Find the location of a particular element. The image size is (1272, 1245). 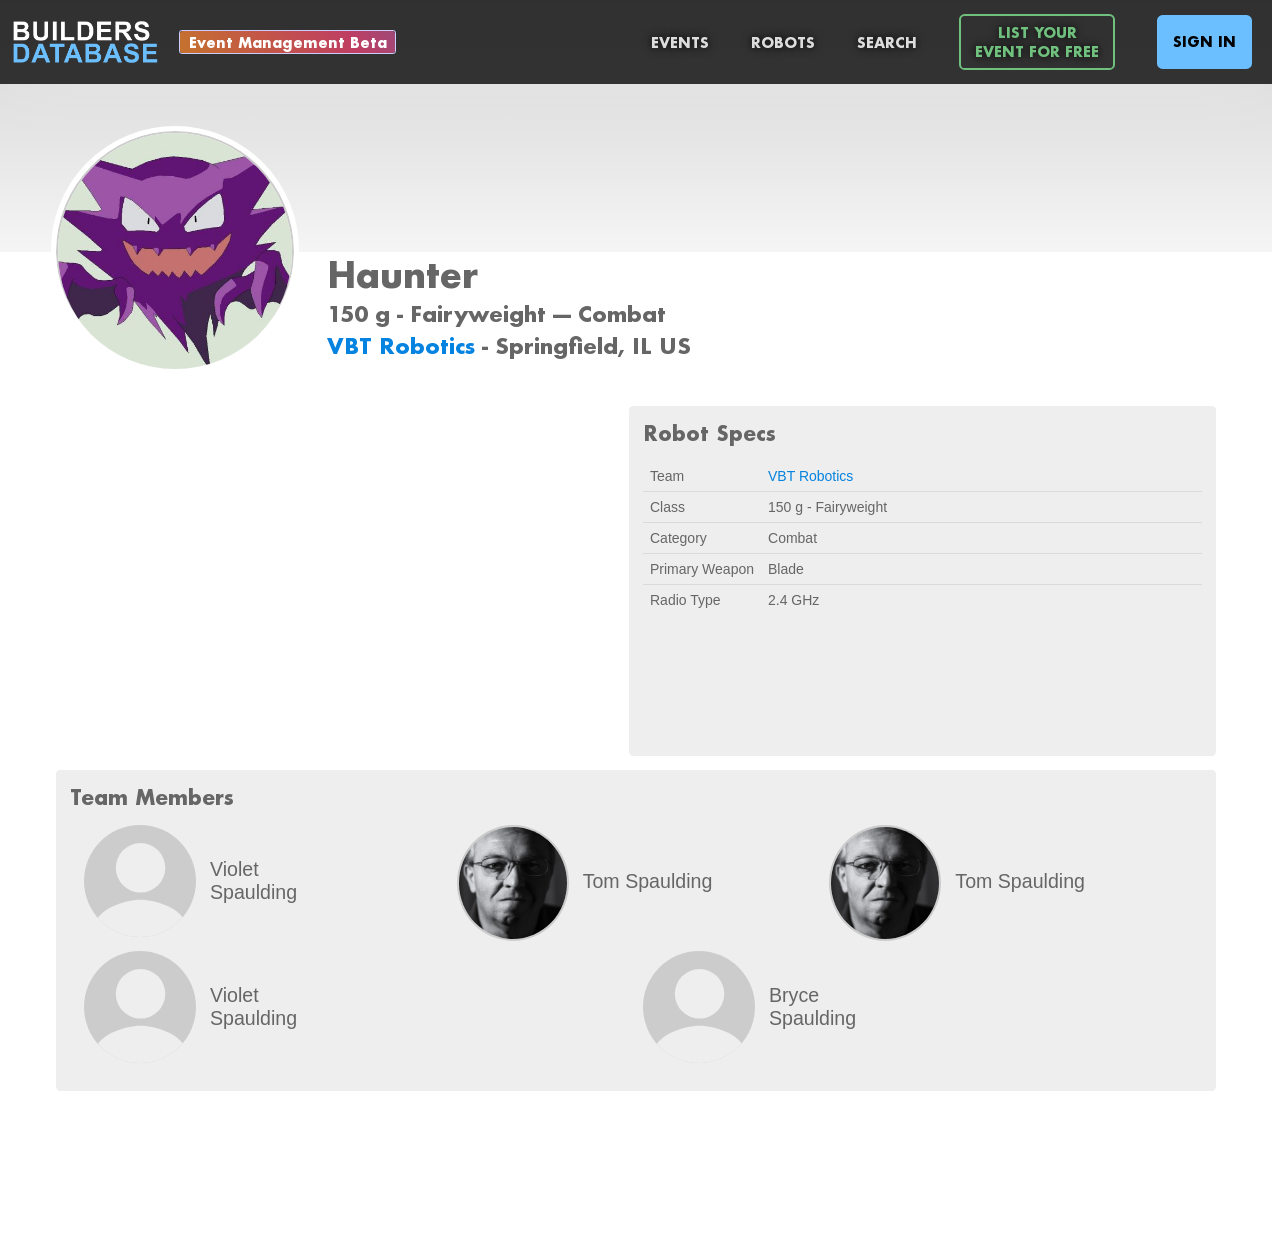

VBT Robotics is located at coordinates (404, 345).